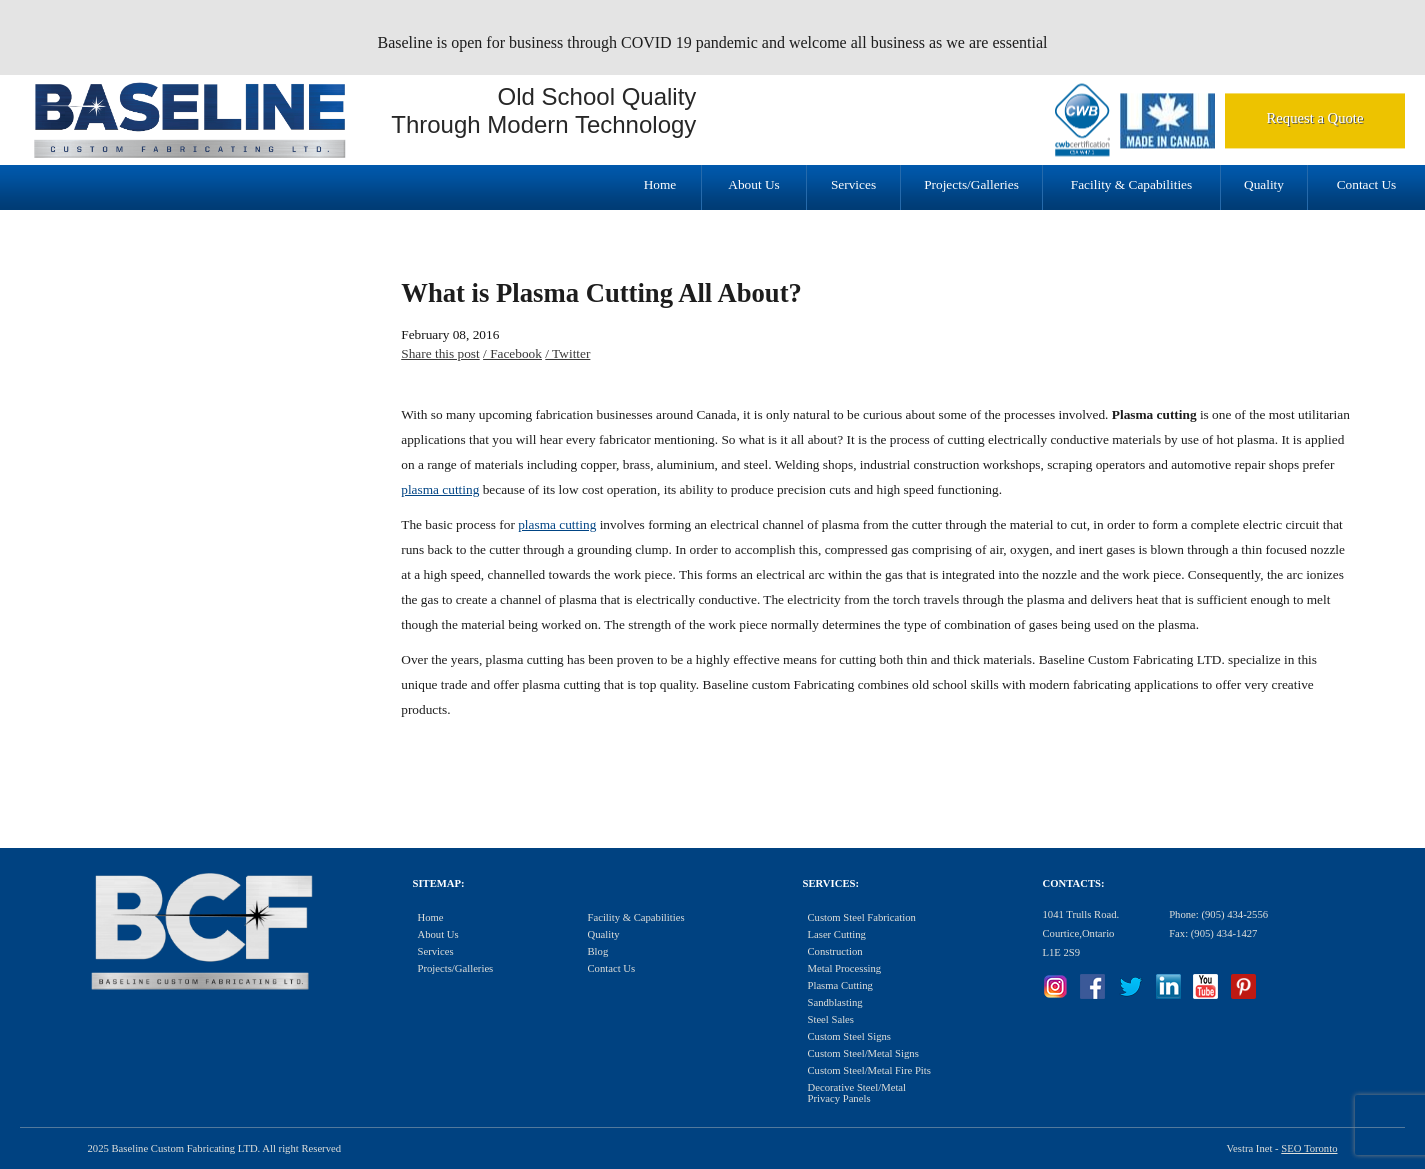 This screenshot has width=1425, height=1169. Describe the element at coordinates (837, 934) in the screenshot. I see `Laser Cutting` at that location.